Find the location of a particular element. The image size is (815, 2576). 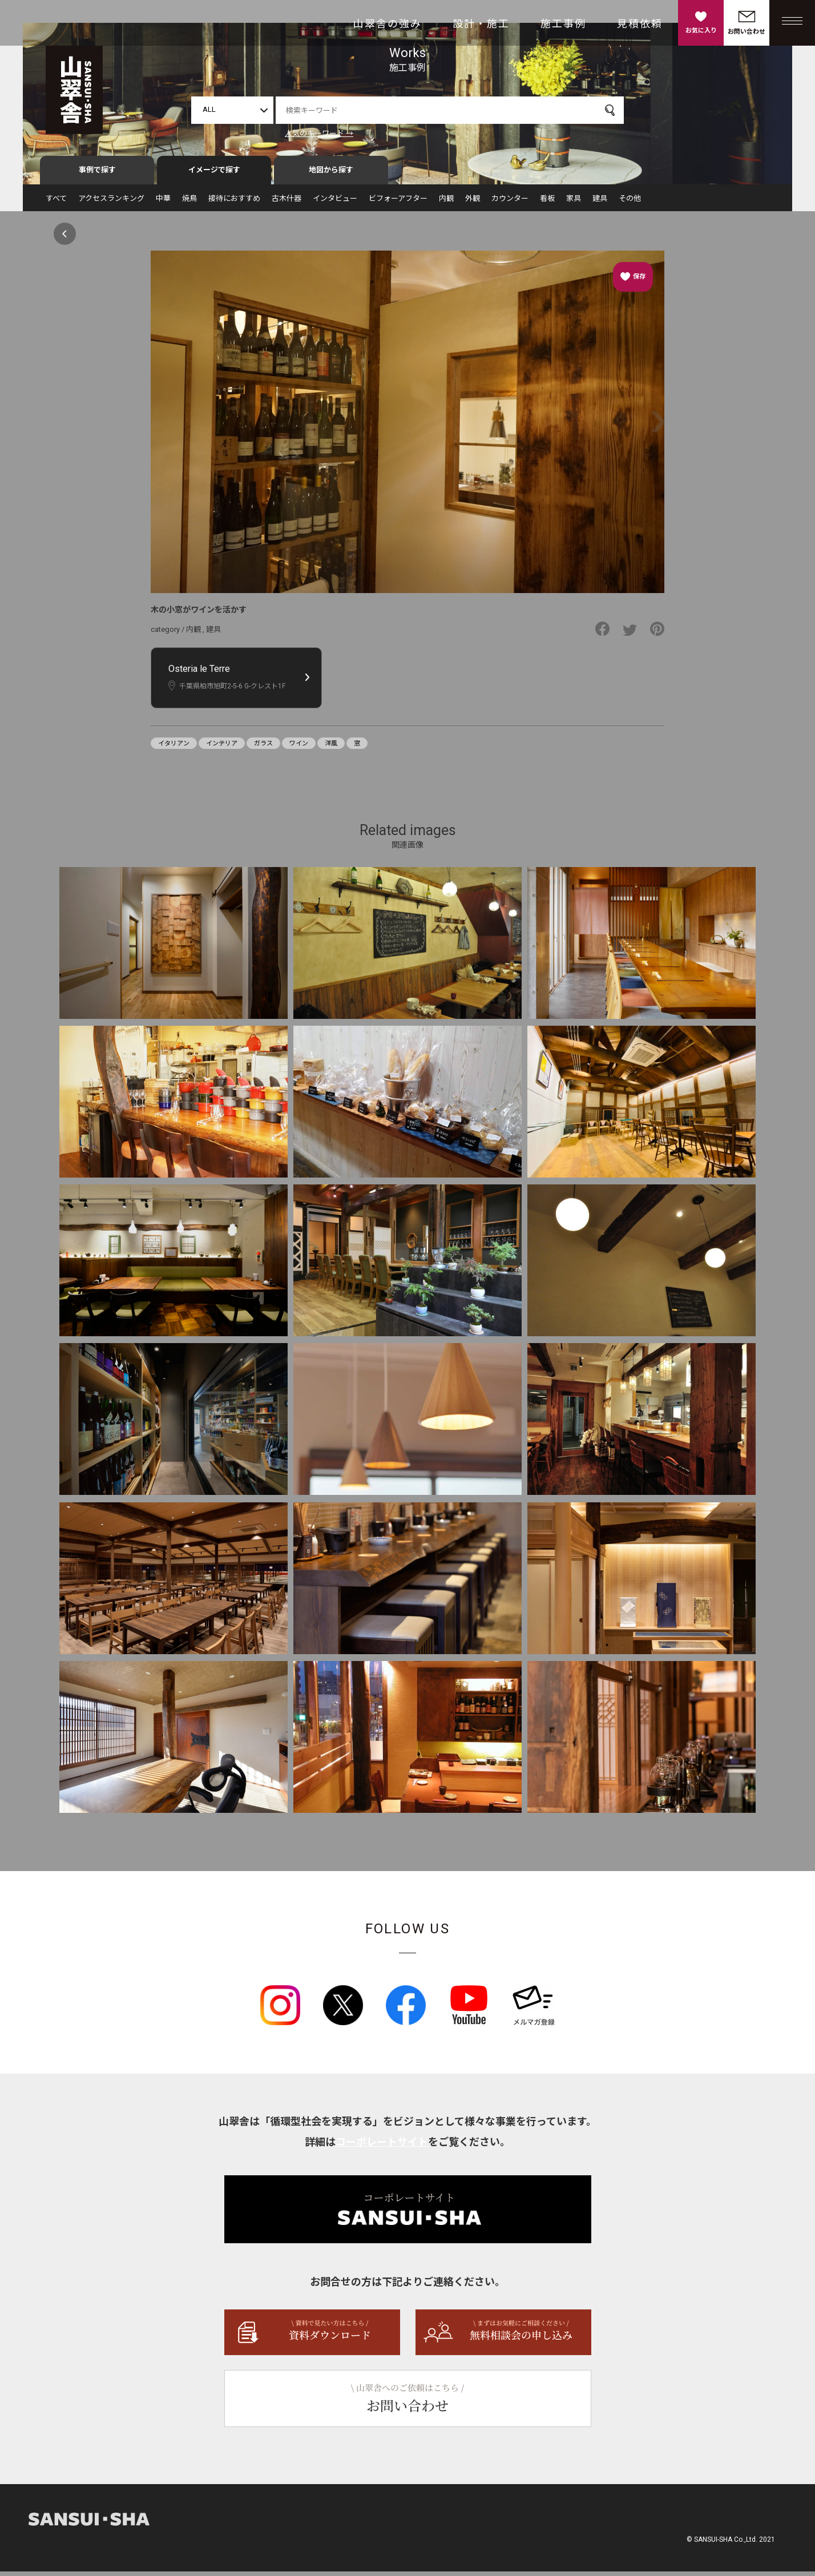

家具 is located at coordinates (573, 203).